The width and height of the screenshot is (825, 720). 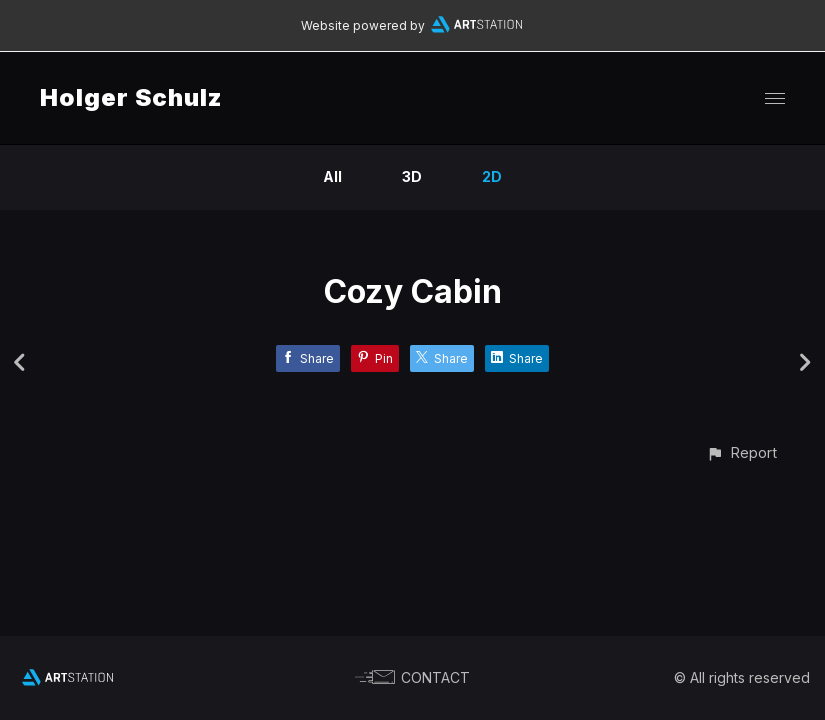 What do you see at coordinates (741, 452) in the screenshot?
I see `[button]` at bounding box center [741, 452].